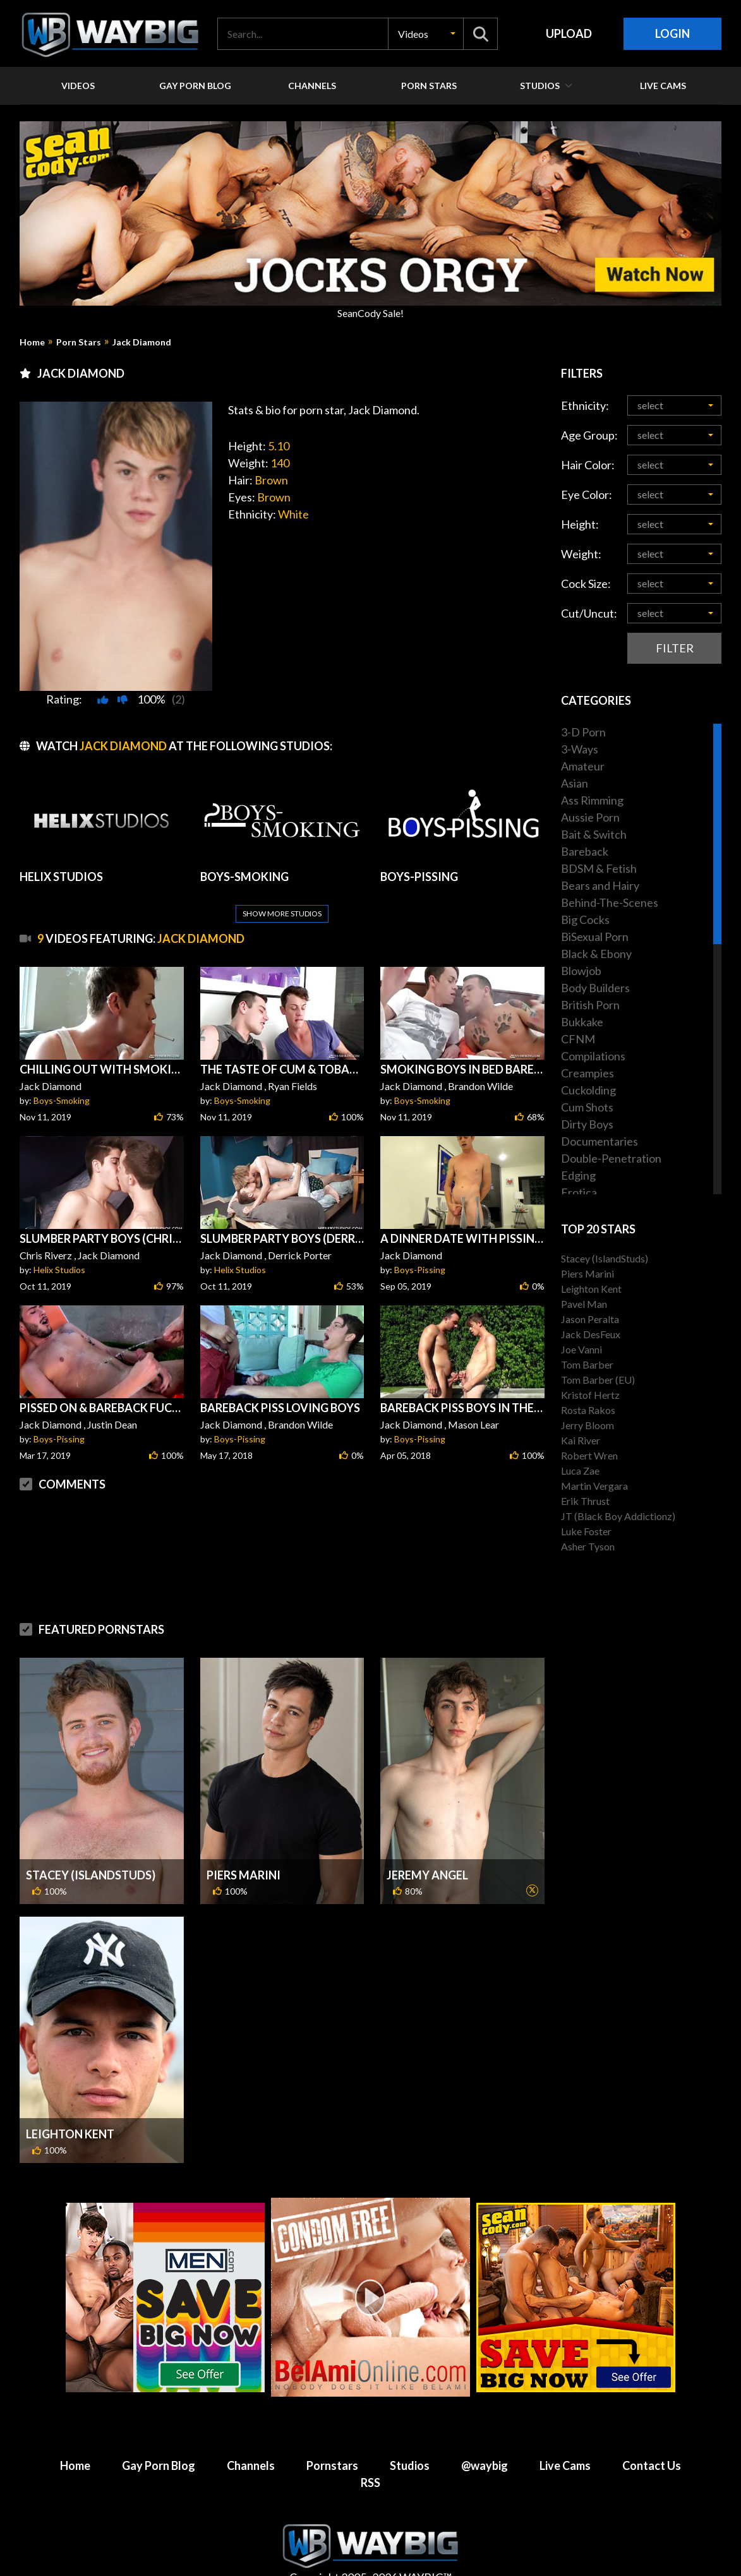  Describe the element at coordinates (590, 1005) in the screenshot. I see `British Porn` at that location.